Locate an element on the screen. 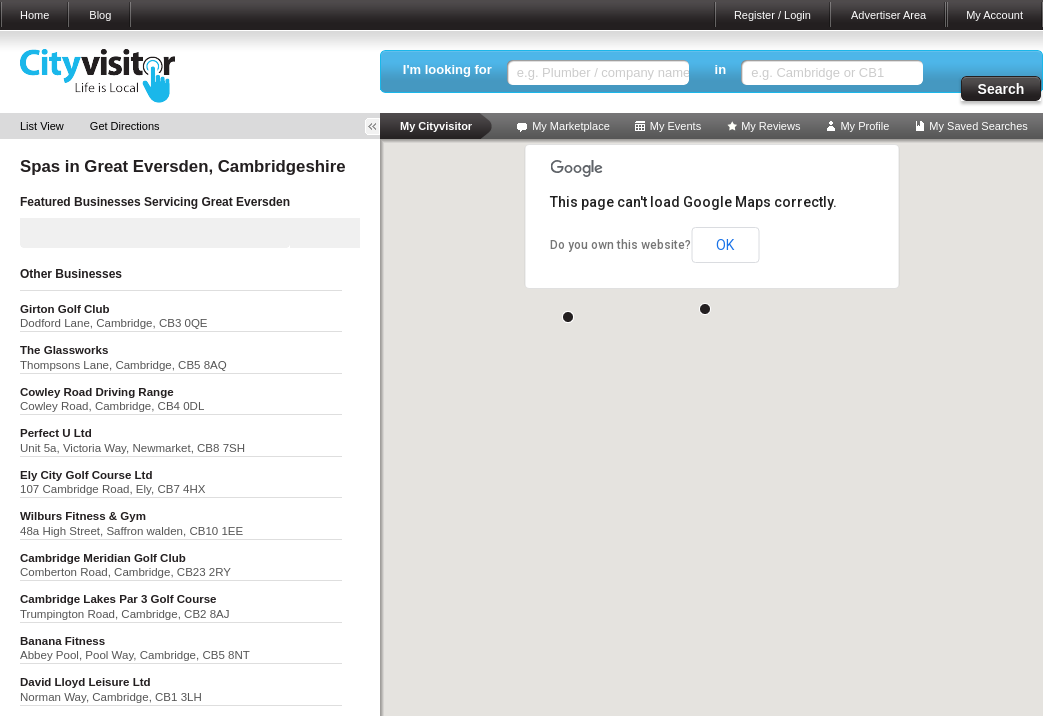 The width and height of the screenshot is (1043, 720). My Reviews is located at coordinates (770, 126).